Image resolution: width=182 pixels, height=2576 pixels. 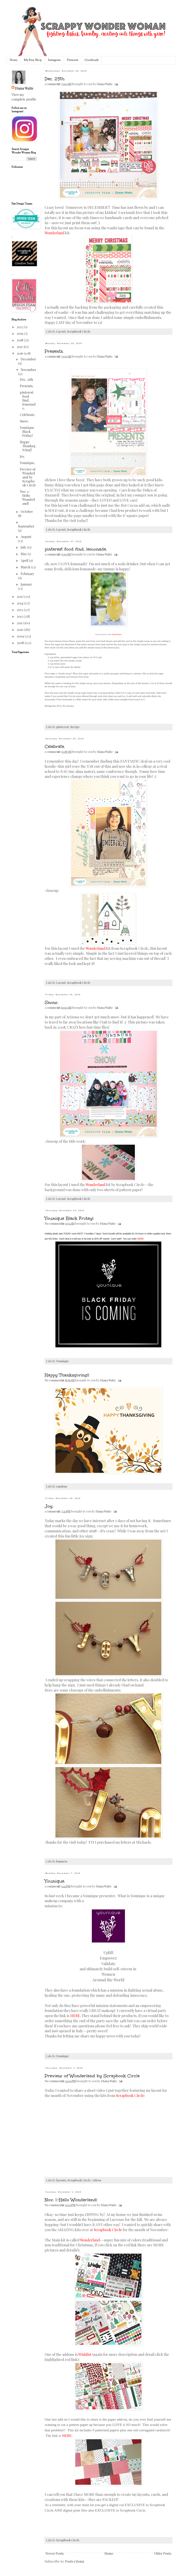 I want to click on Joy., so click(x=49, y=1506).